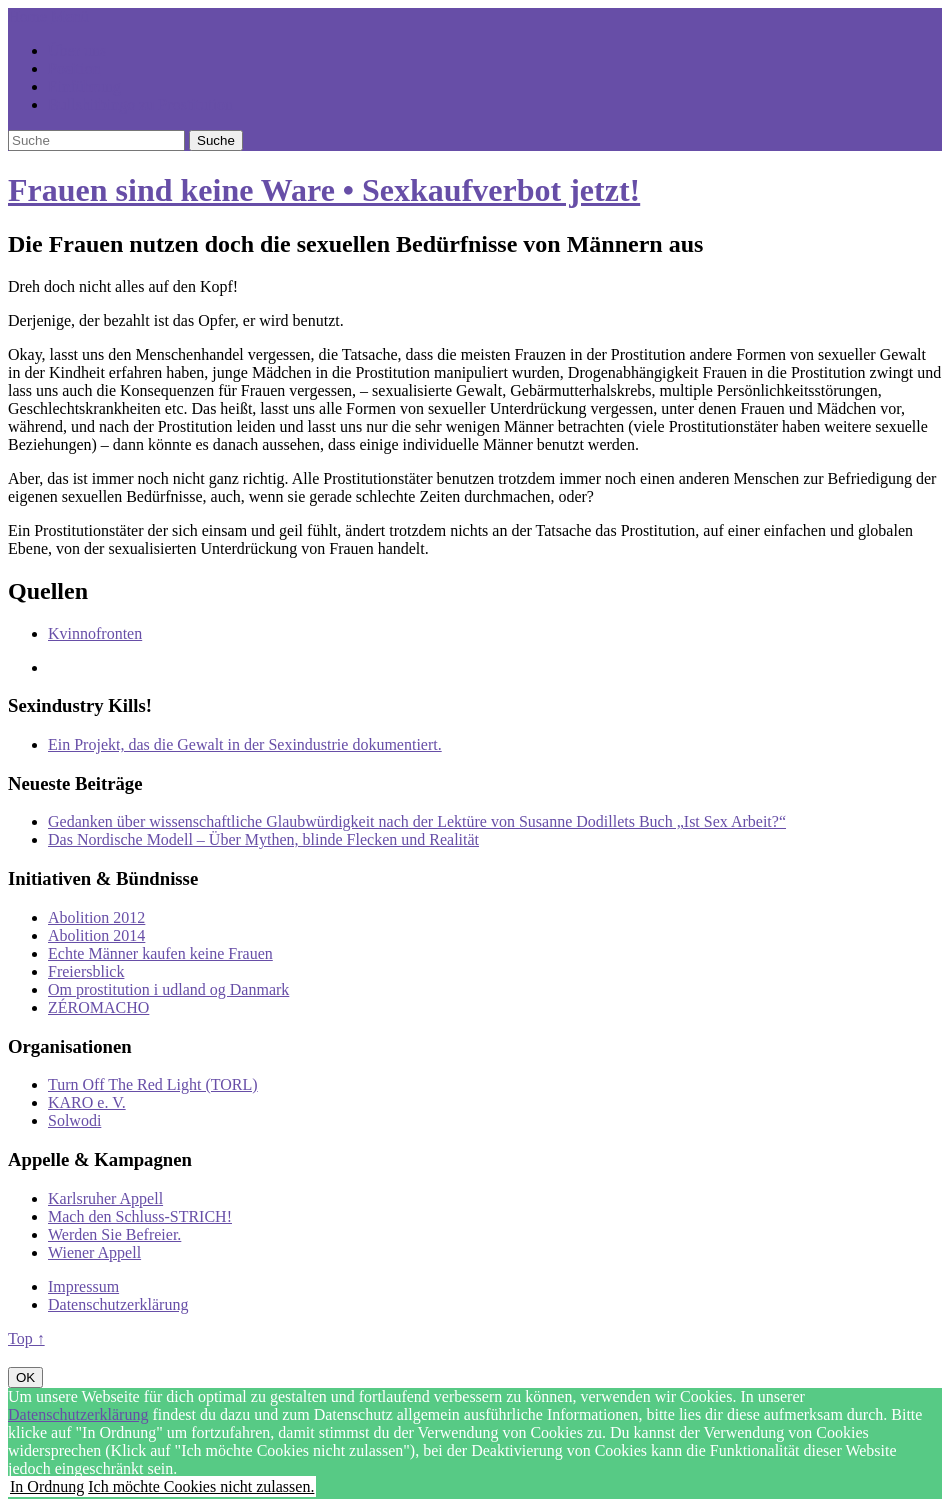  I want to click on Position, so click(74, 68).